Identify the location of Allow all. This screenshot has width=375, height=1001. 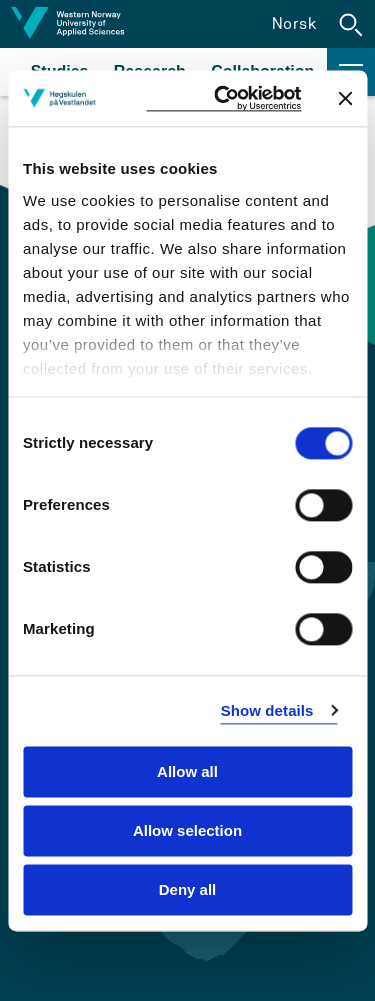
(187, 771).